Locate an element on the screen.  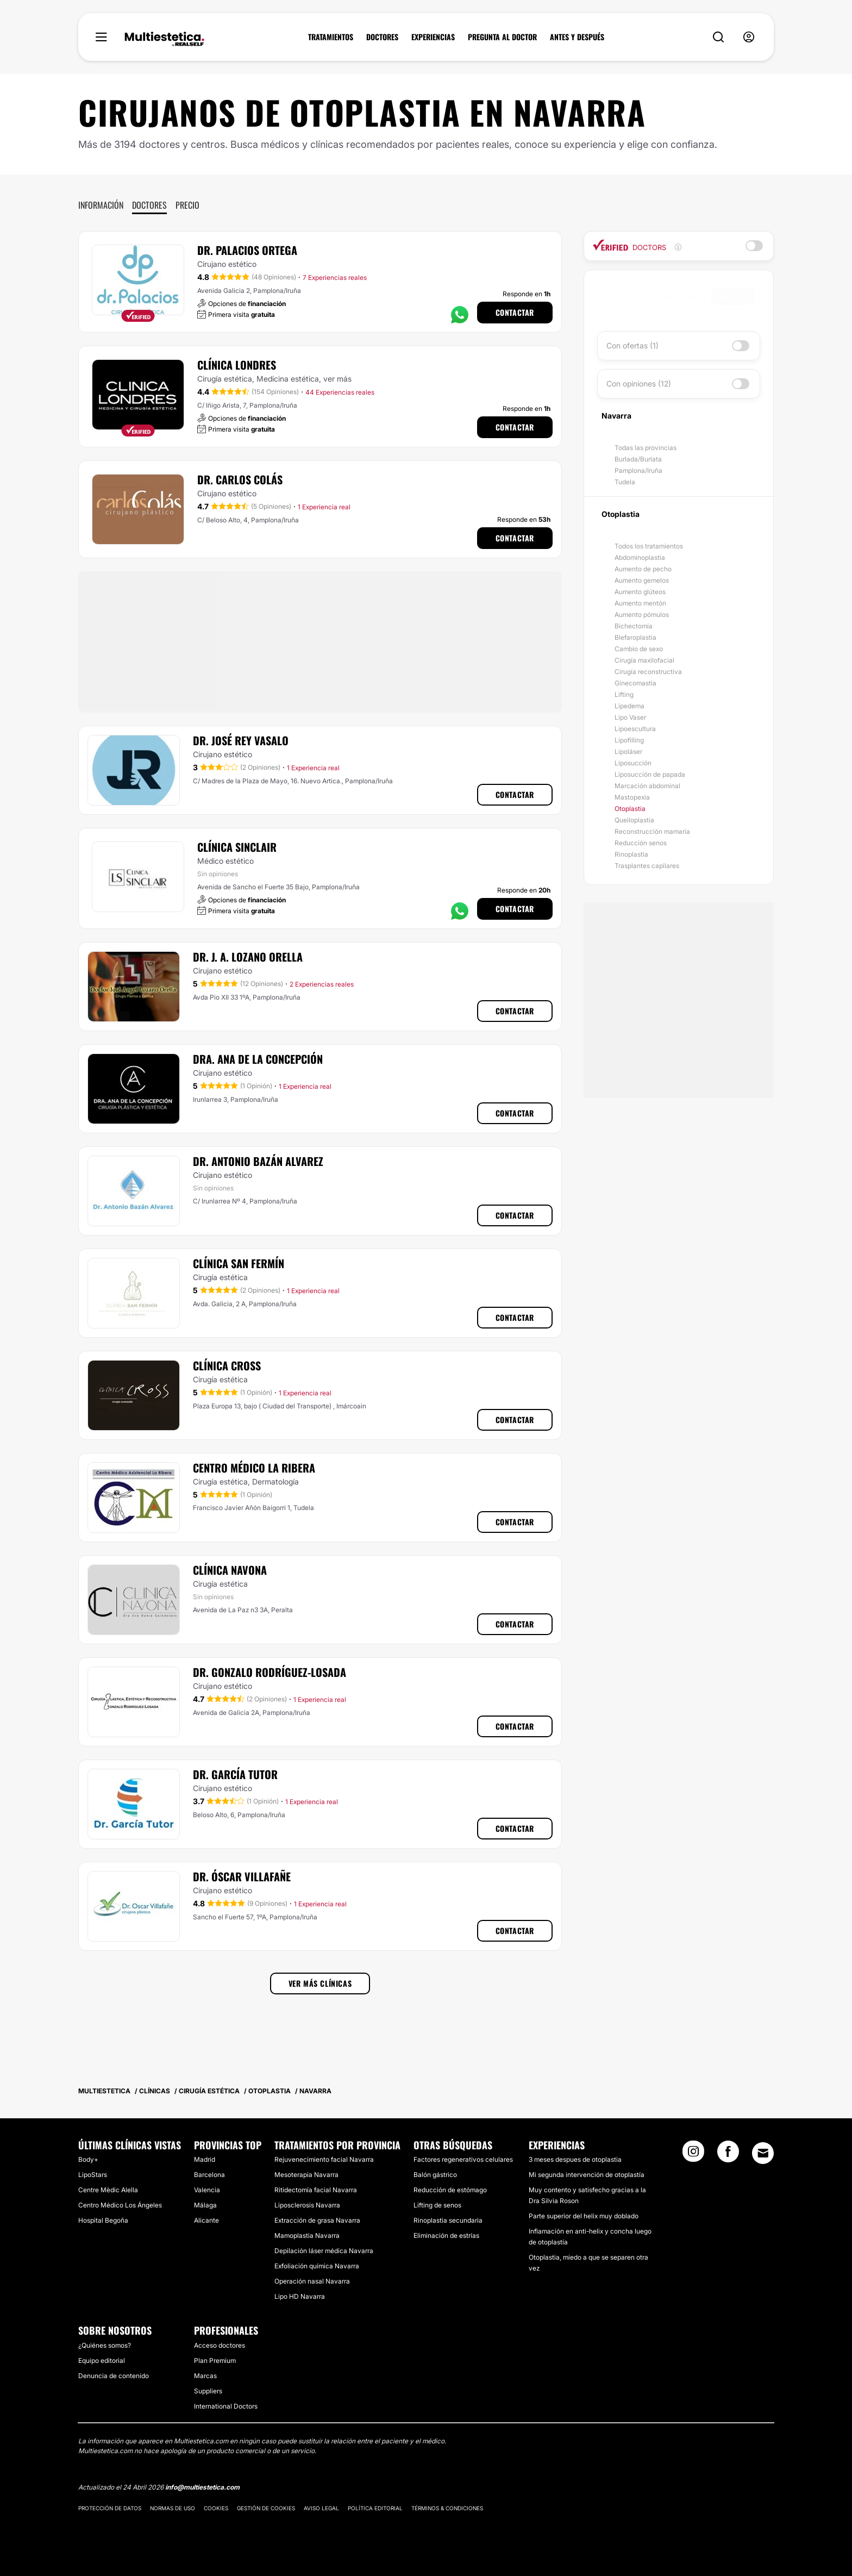
Dr. Antonio Bazán Alvarez is located at coordinates (258, 1161).